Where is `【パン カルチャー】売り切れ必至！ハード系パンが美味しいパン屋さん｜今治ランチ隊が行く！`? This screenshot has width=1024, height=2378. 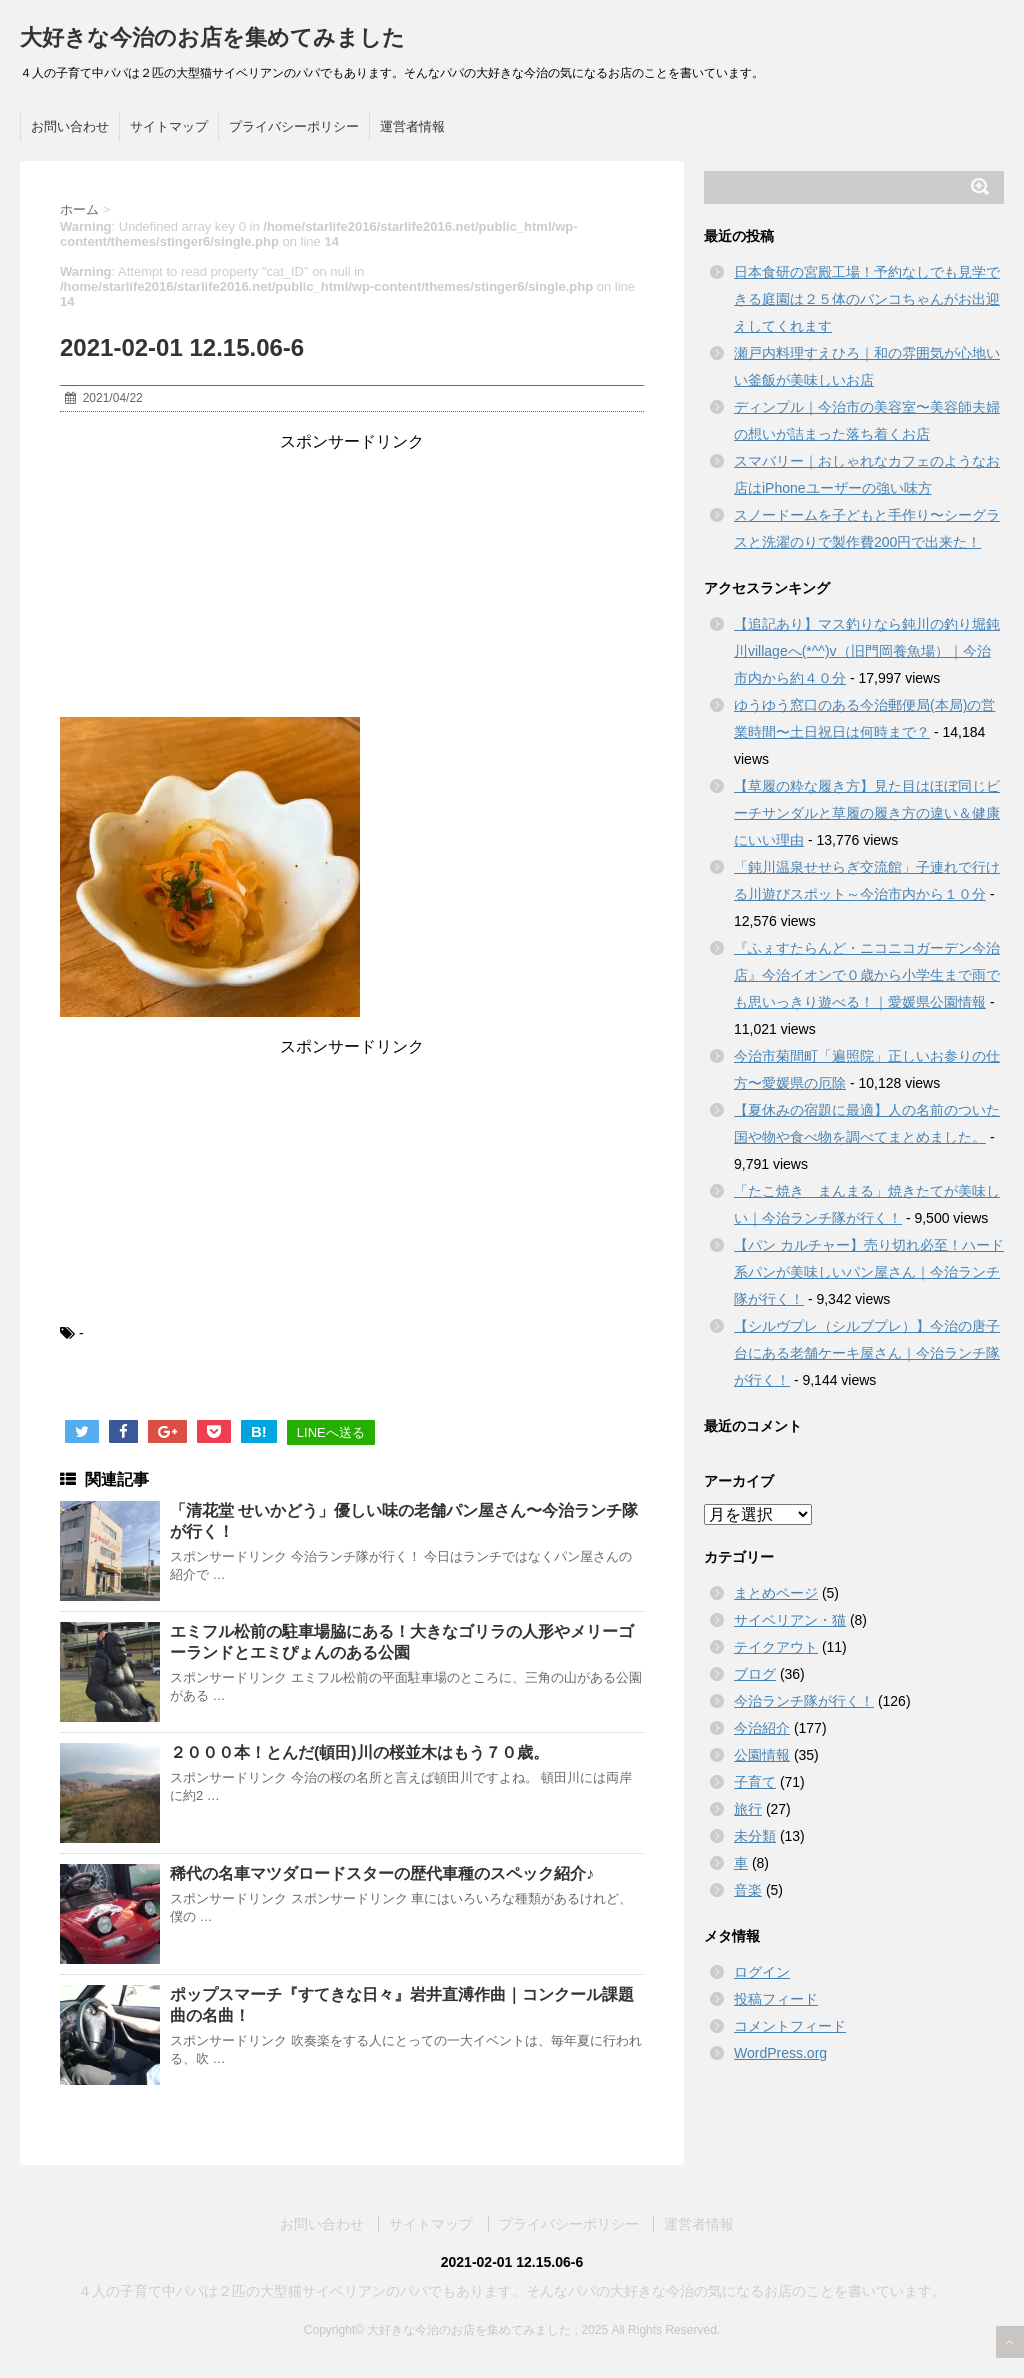
【パン カルチャー】売り切れ必至！ハード系パンが美味しいパン屋さん｜今治ランチ隊が行く！ is located at coordinates (869, 1272).